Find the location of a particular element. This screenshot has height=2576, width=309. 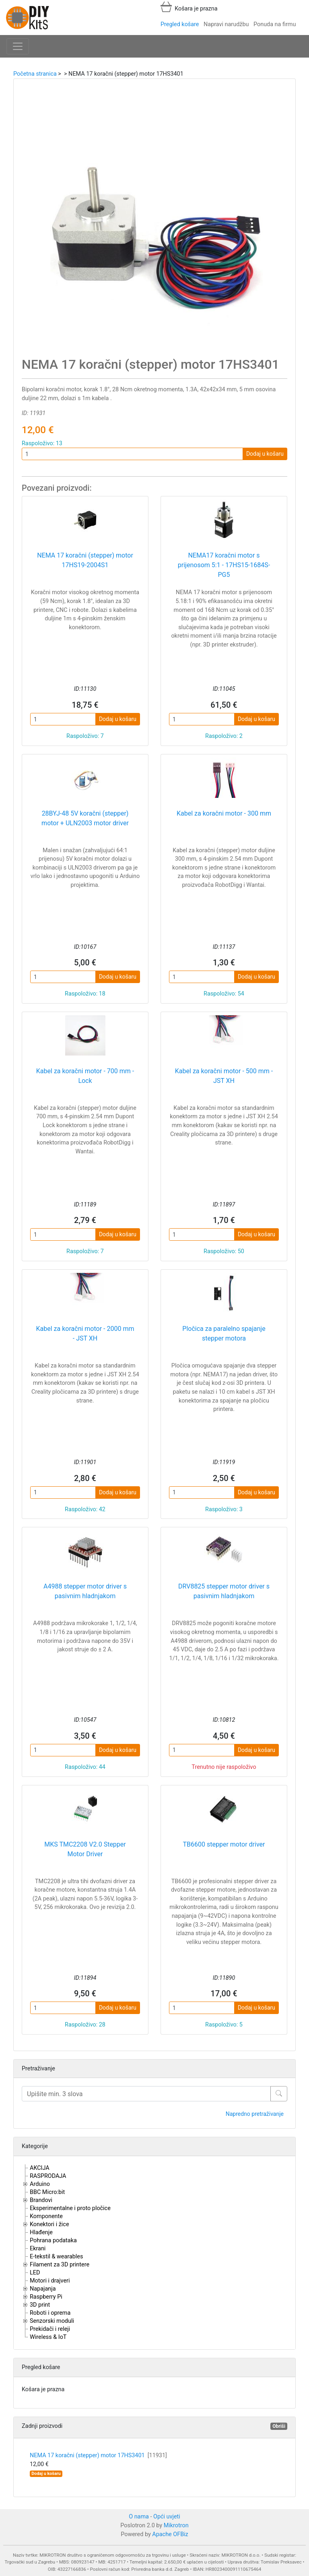

Roboti i oprema is located at coordinates (50, 2313).